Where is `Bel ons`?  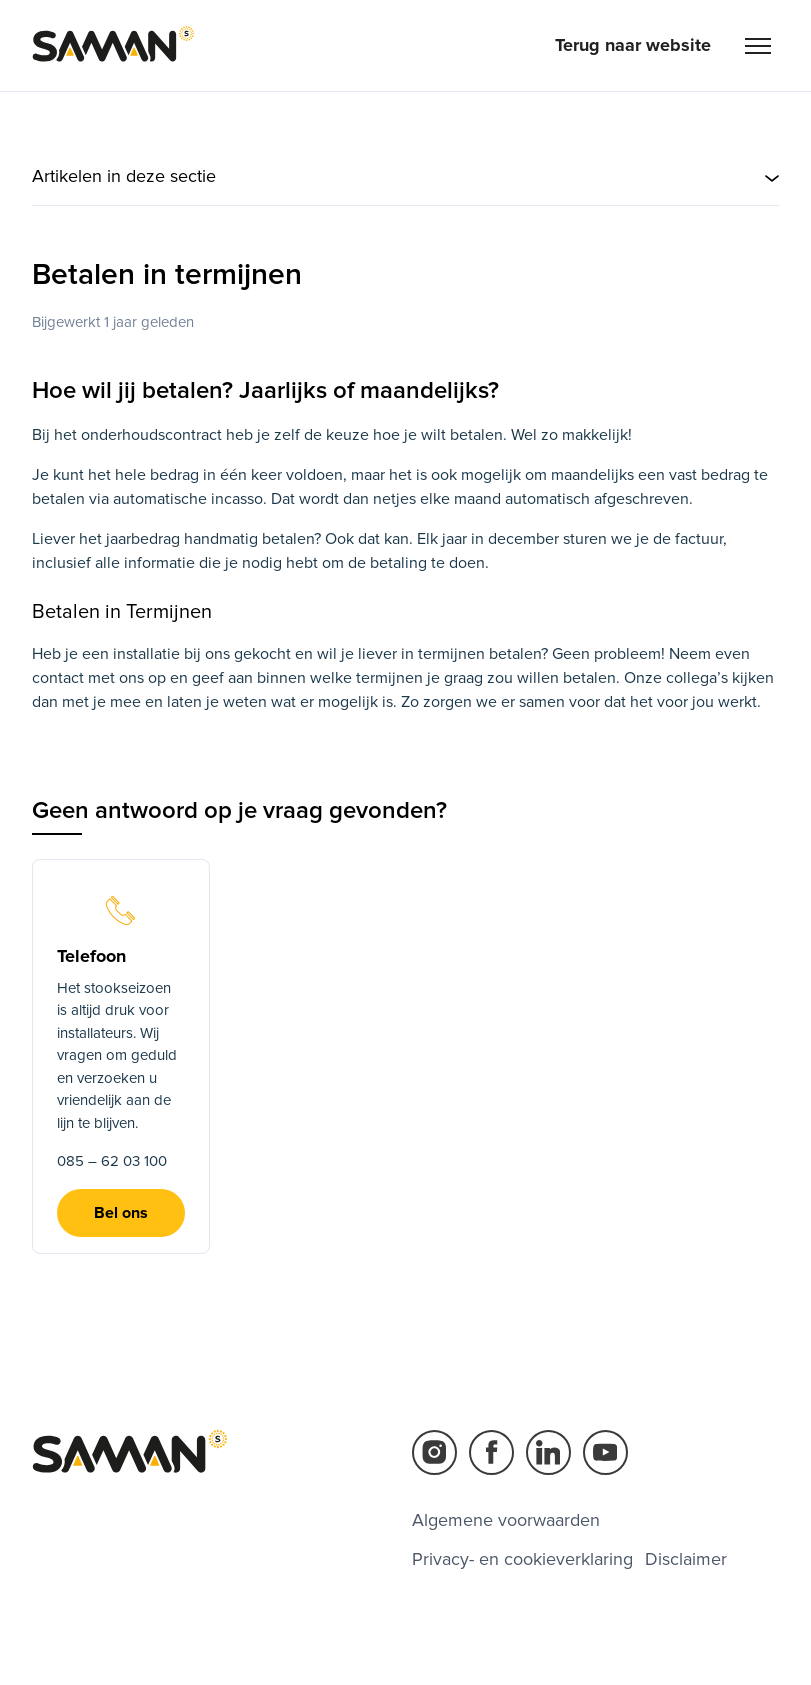
Bel ons is located at coordinates (121, 1213).